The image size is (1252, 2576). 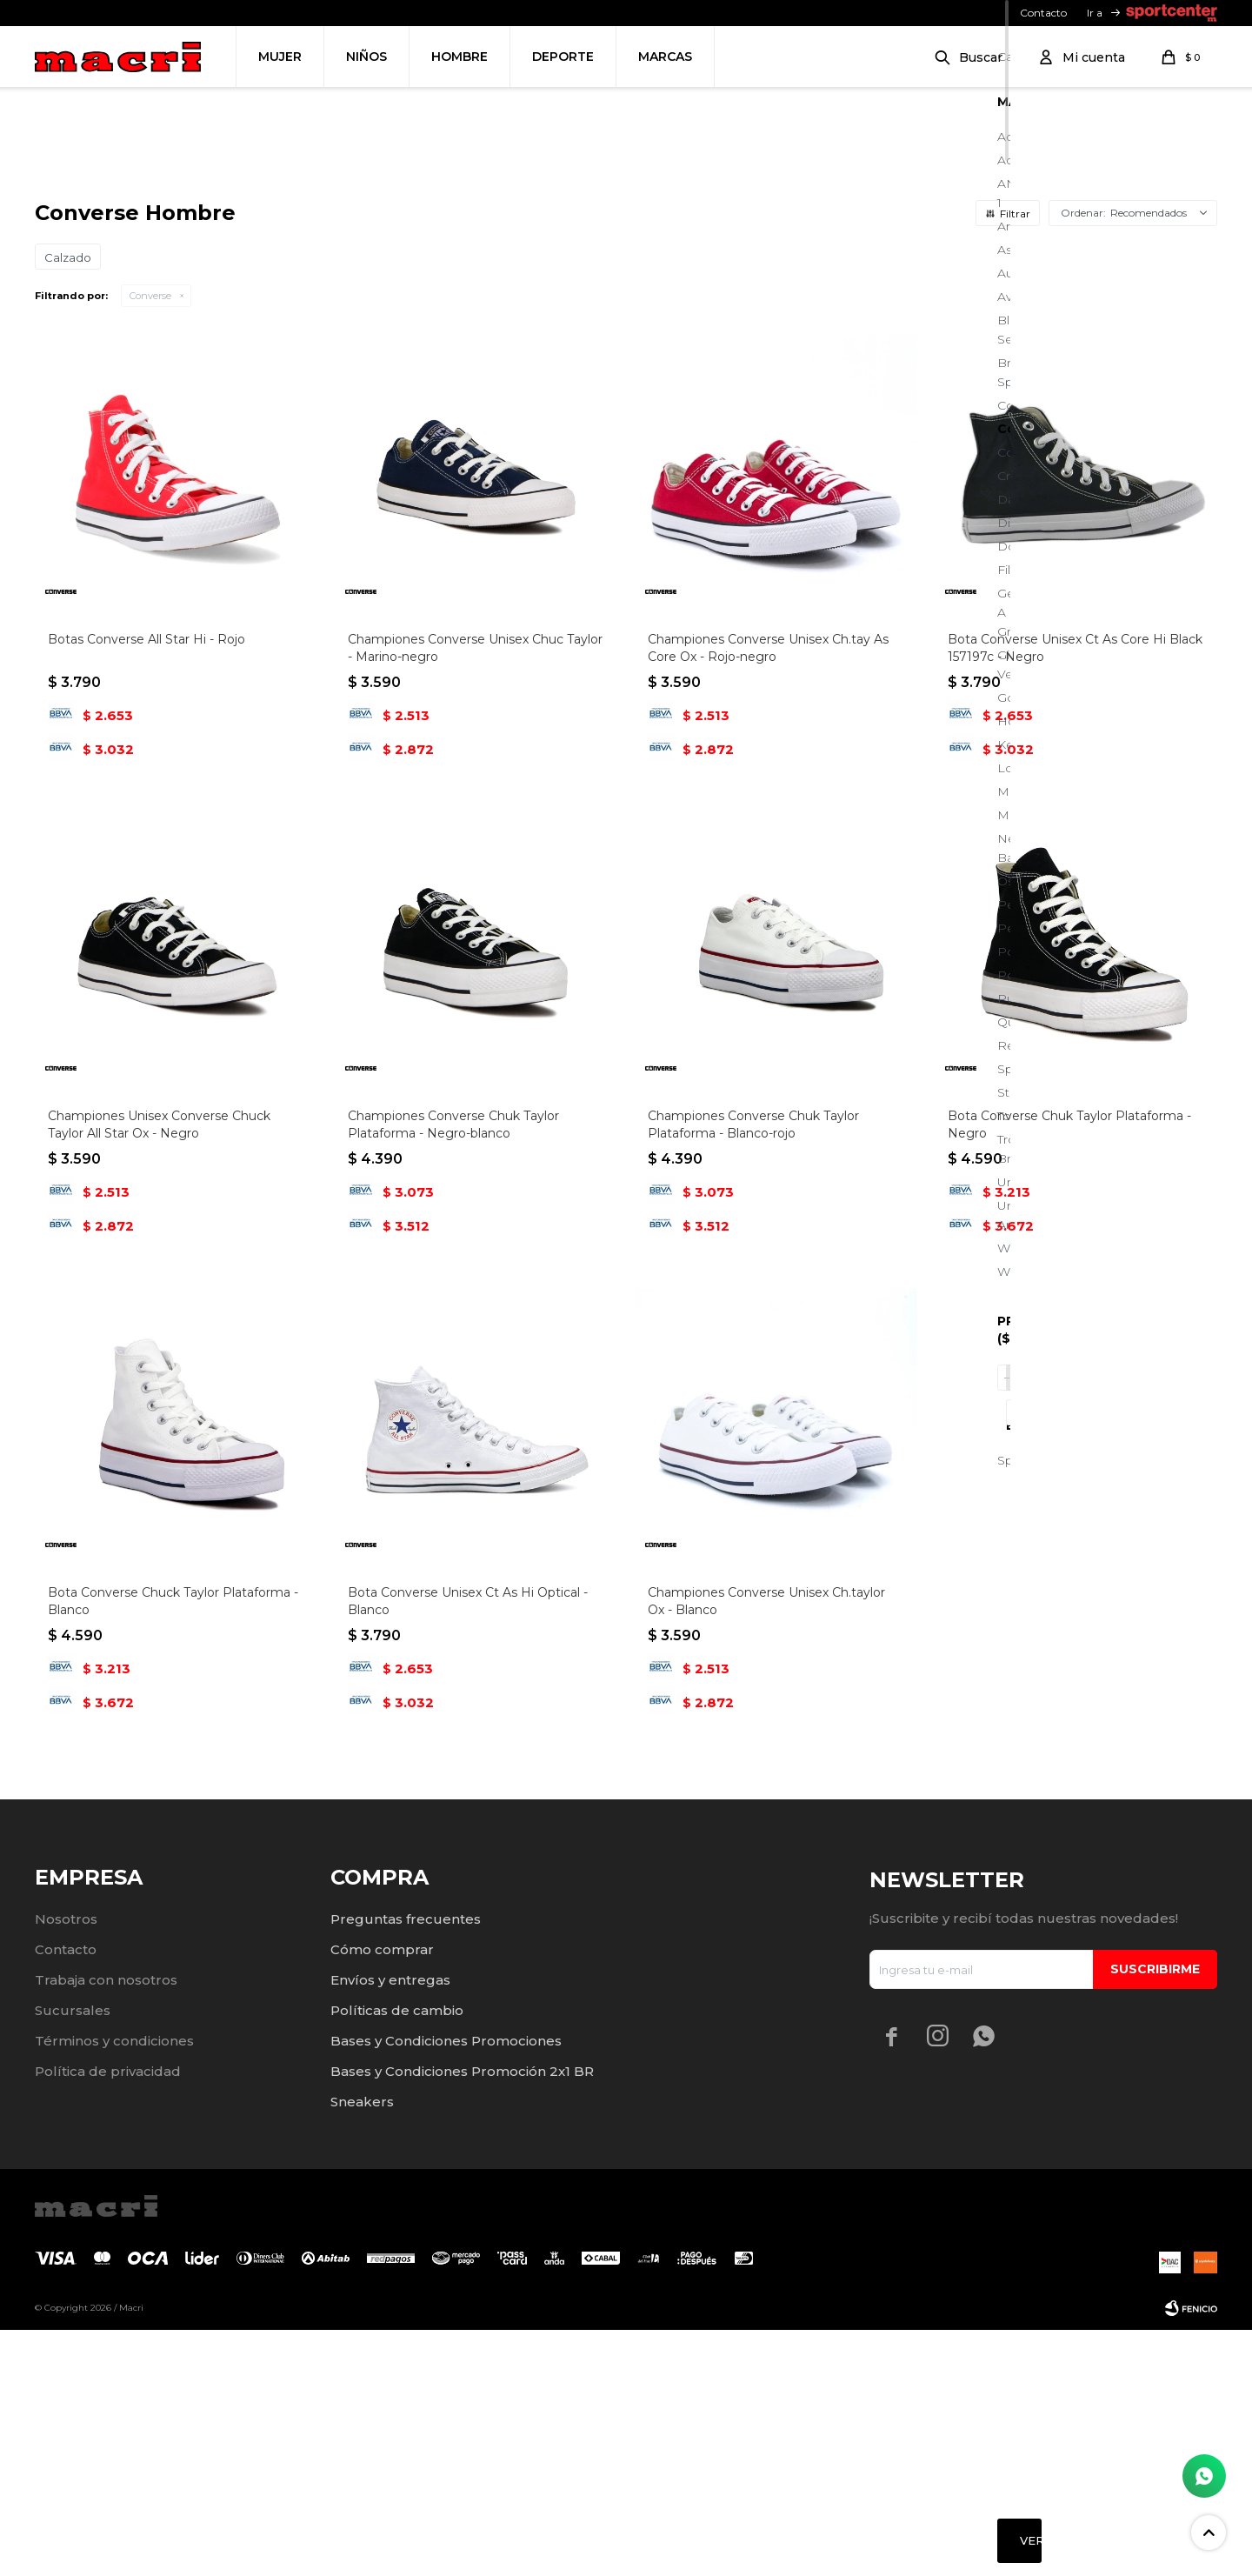 What do you see at coordinates (106, 2226) in the screenshot?
I see `Trabaja con nosotros` at bounding box center [106, 2226].